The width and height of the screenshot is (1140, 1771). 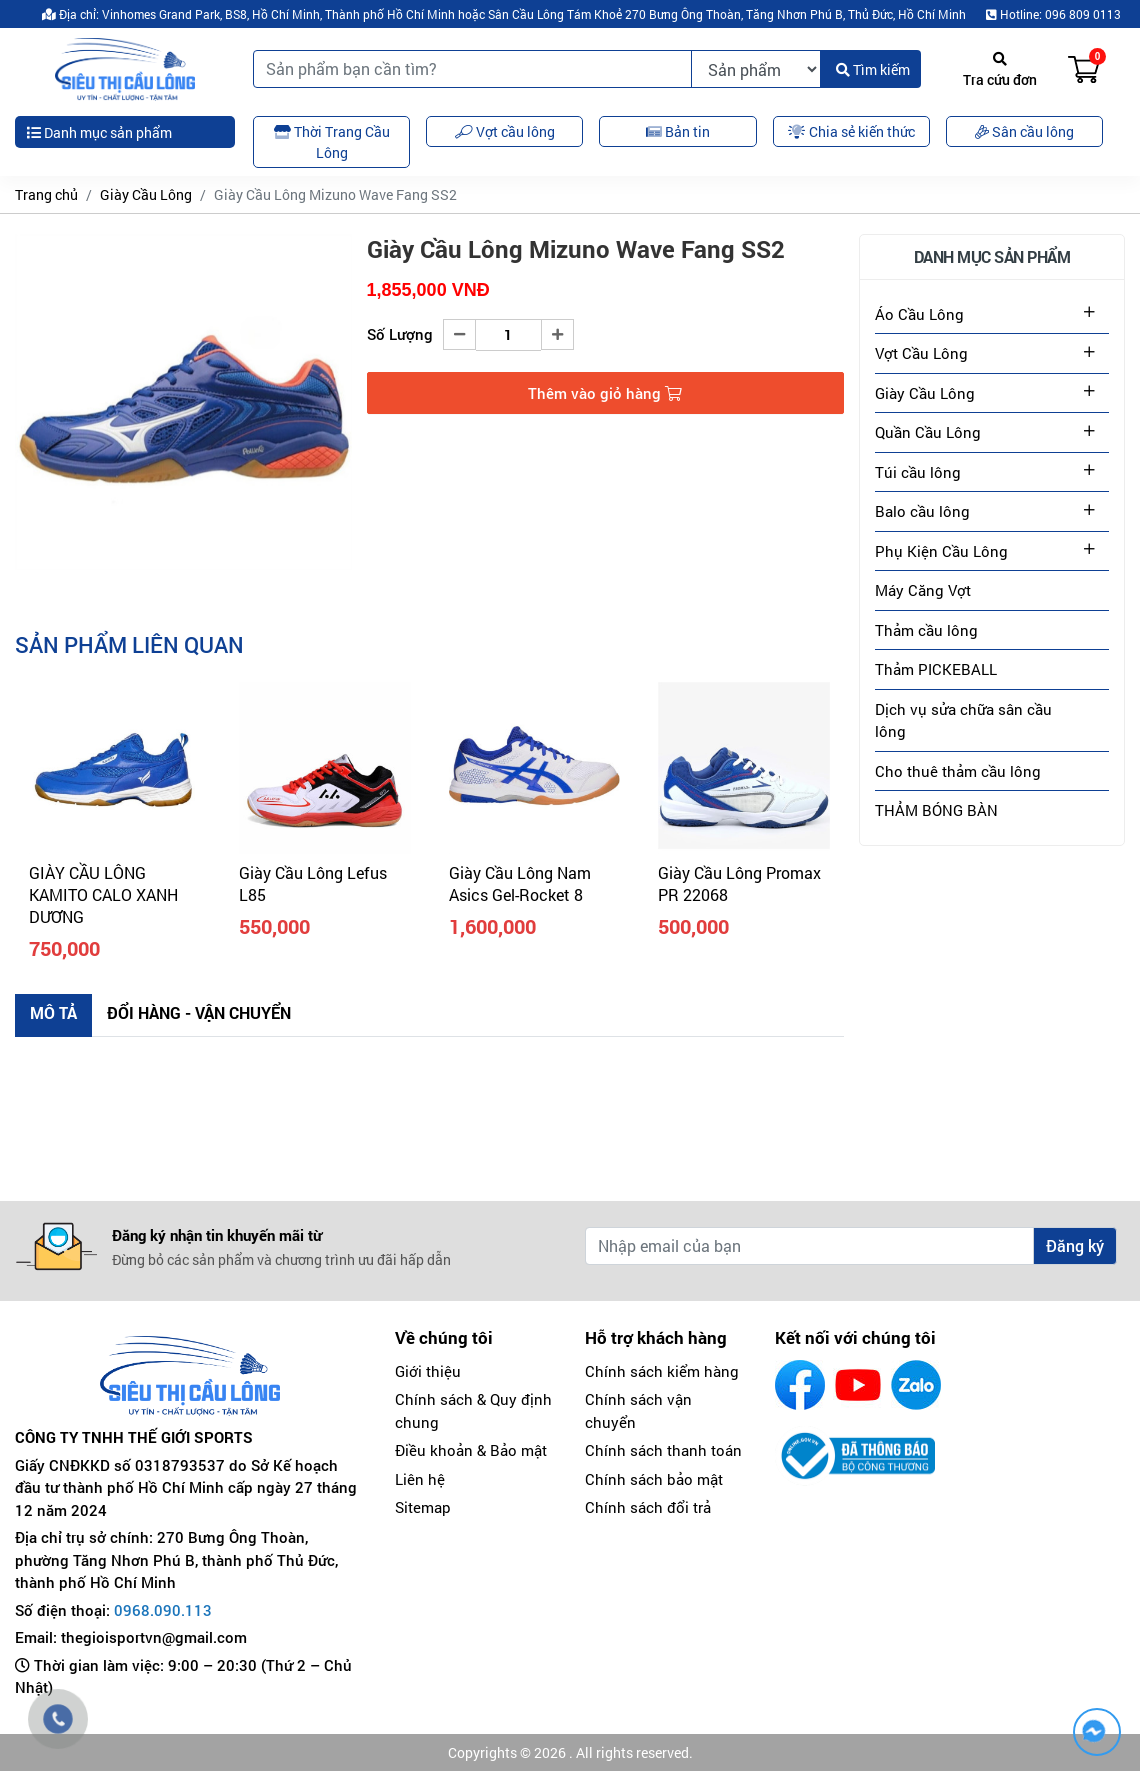 What do you see at coordinates (923, 590) in the screenshot?
I see `Máy Căng Vợt` at bounding box center [923, 590].